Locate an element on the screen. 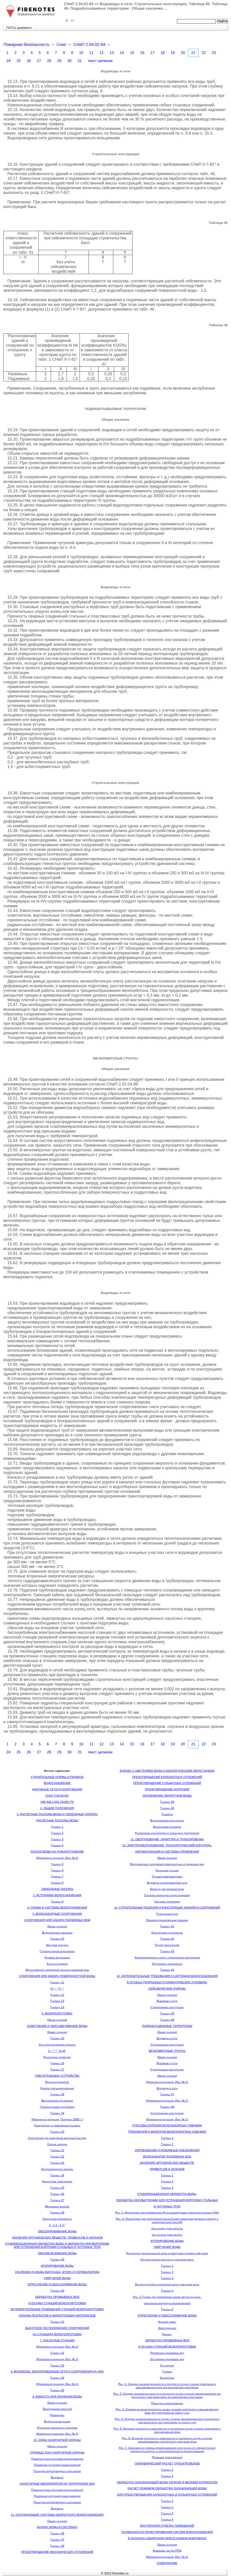 The image size is (231, 2576). Общие указания is located at coordinates (57, 1926).